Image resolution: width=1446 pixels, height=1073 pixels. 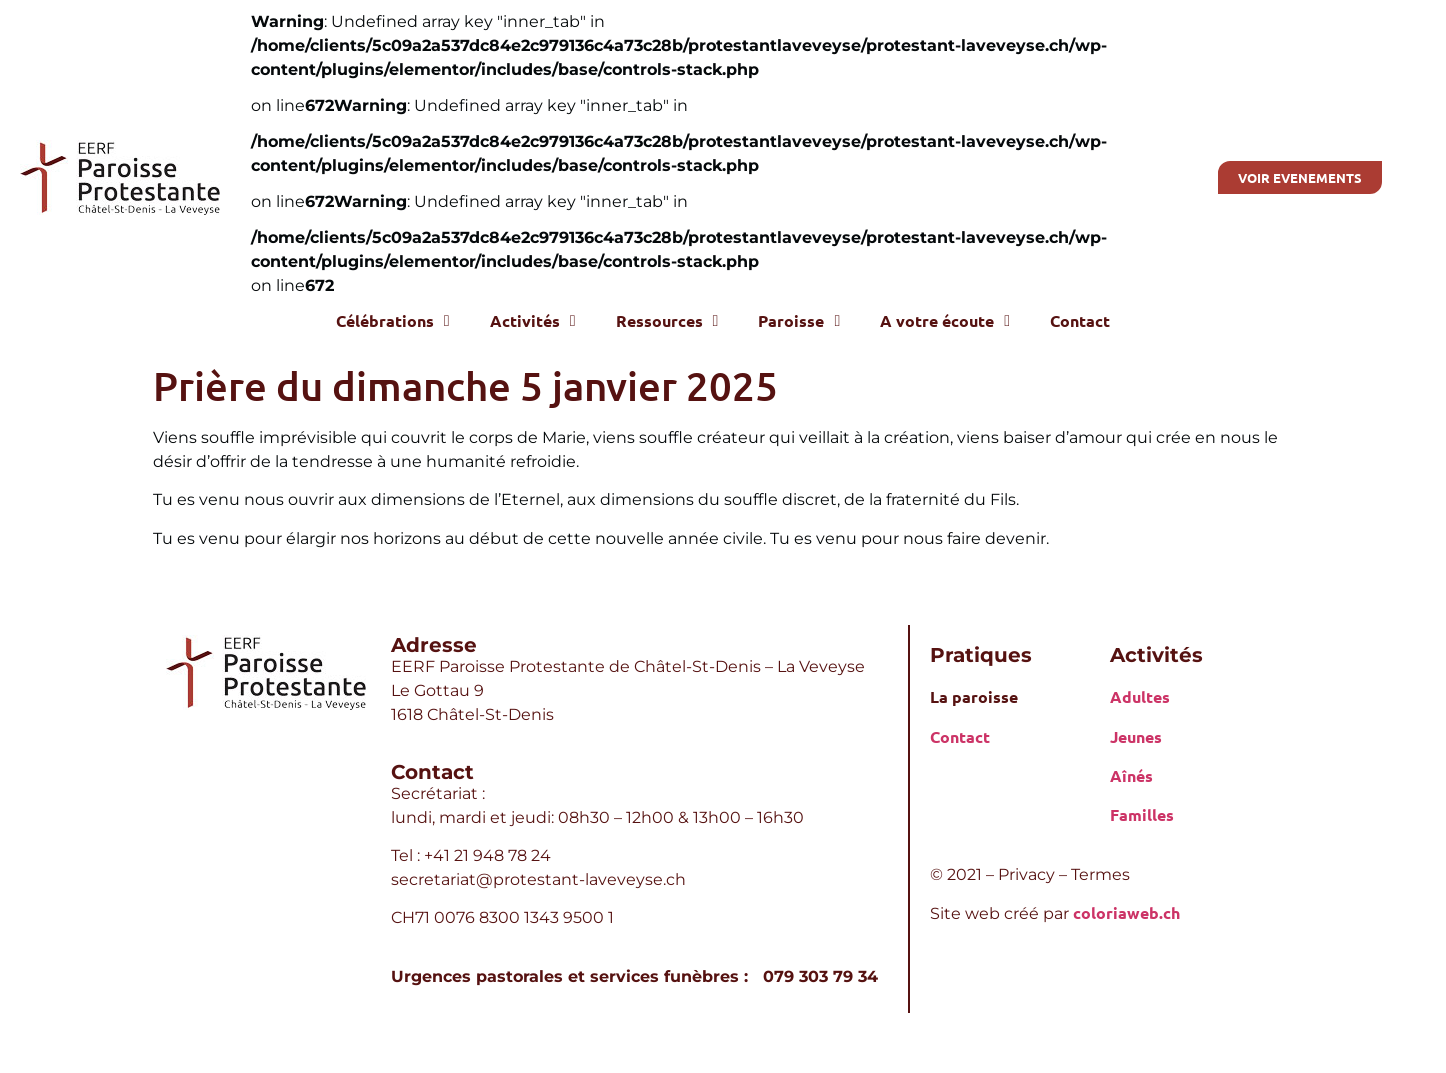 I want to click on Aînés, so click(x=1131, y=775).